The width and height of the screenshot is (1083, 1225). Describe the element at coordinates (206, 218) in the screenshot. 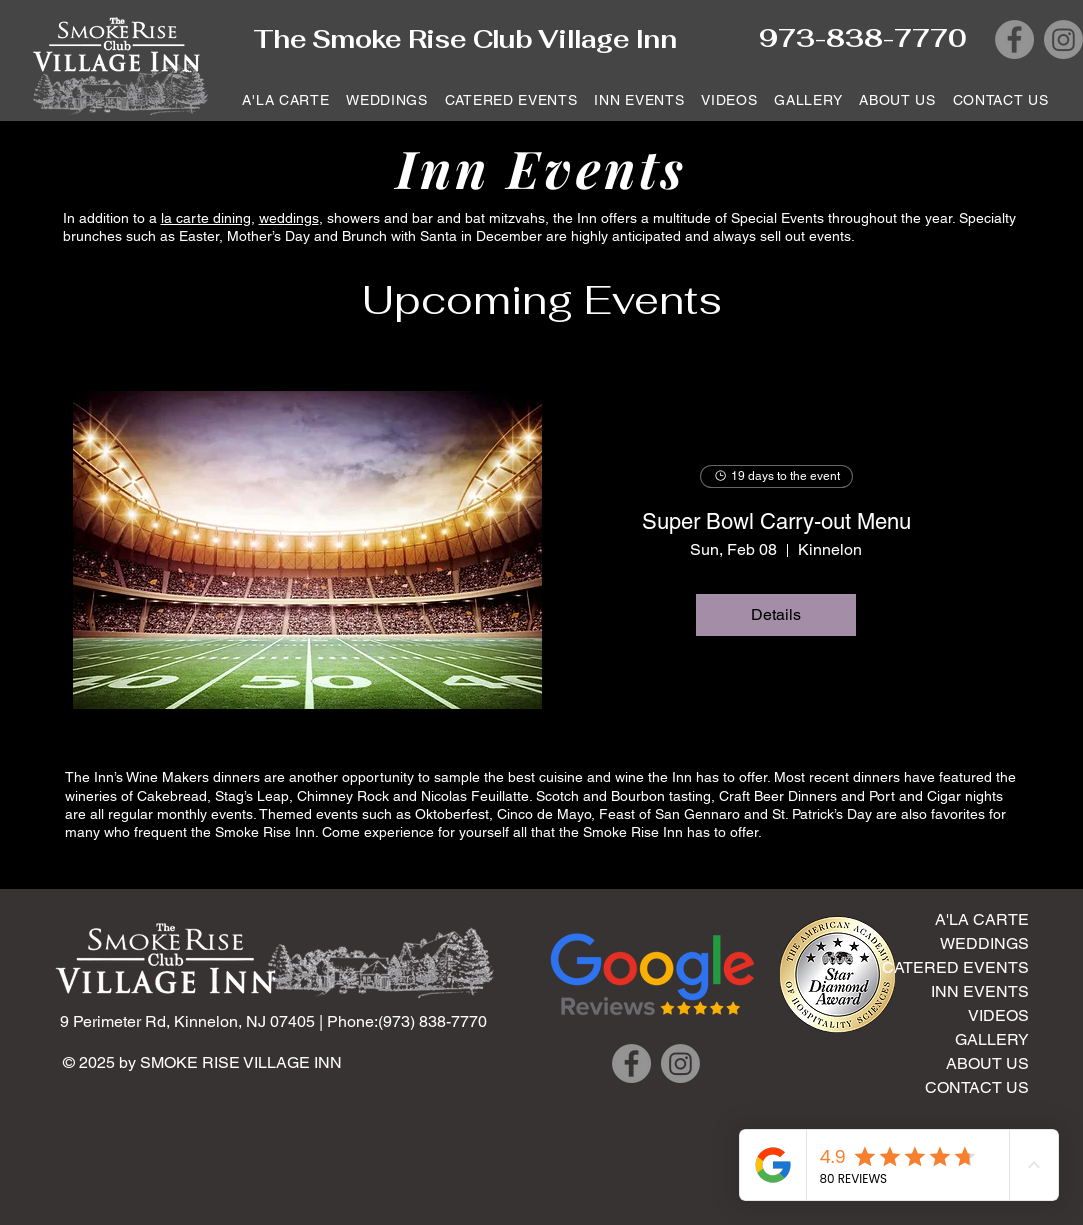

I see `la carte dining` at that location.